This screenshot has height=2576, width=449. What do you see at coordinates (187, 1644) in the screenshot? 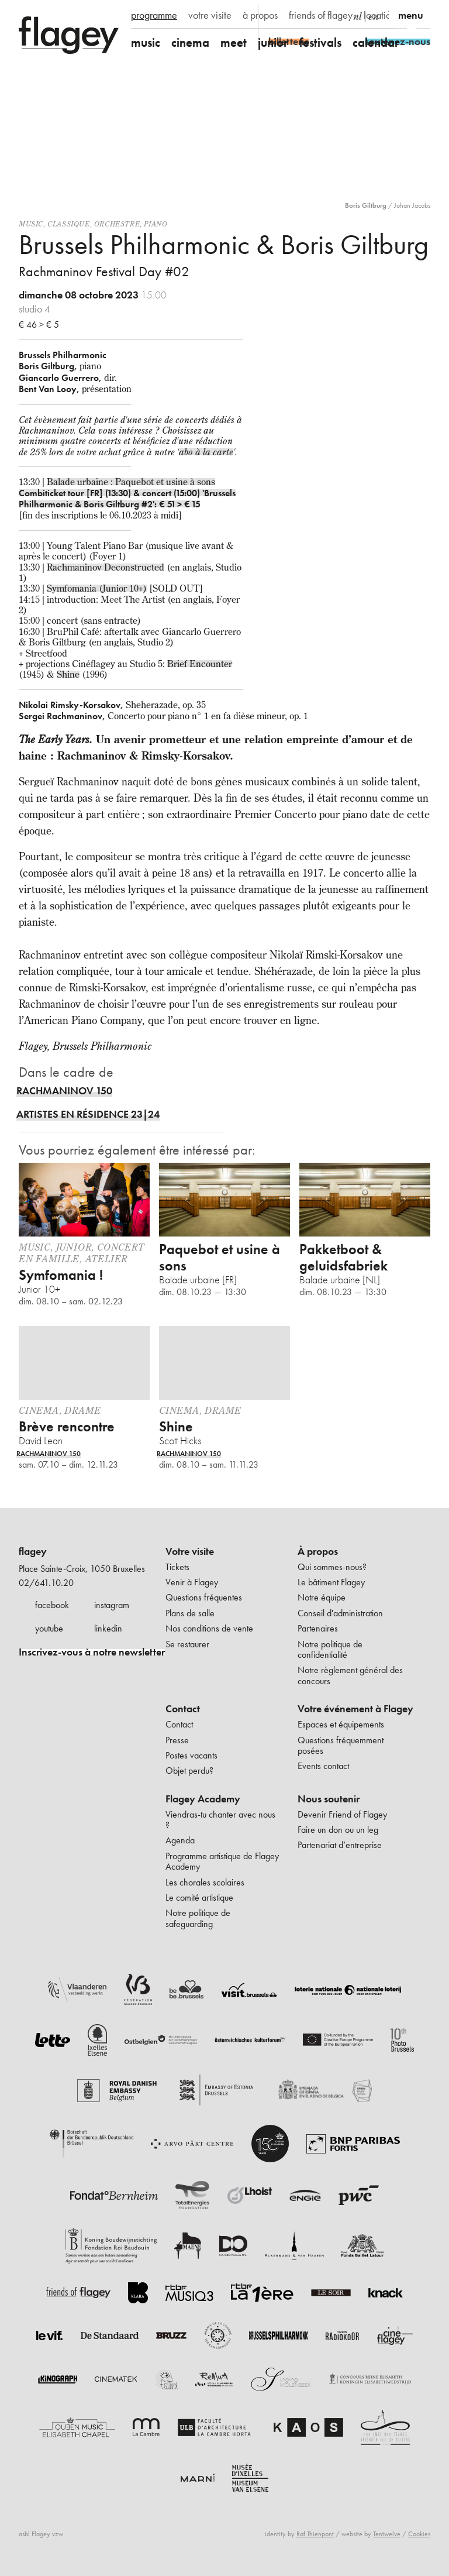
I see `Se restaurer` at bounding box center [187, 1644].